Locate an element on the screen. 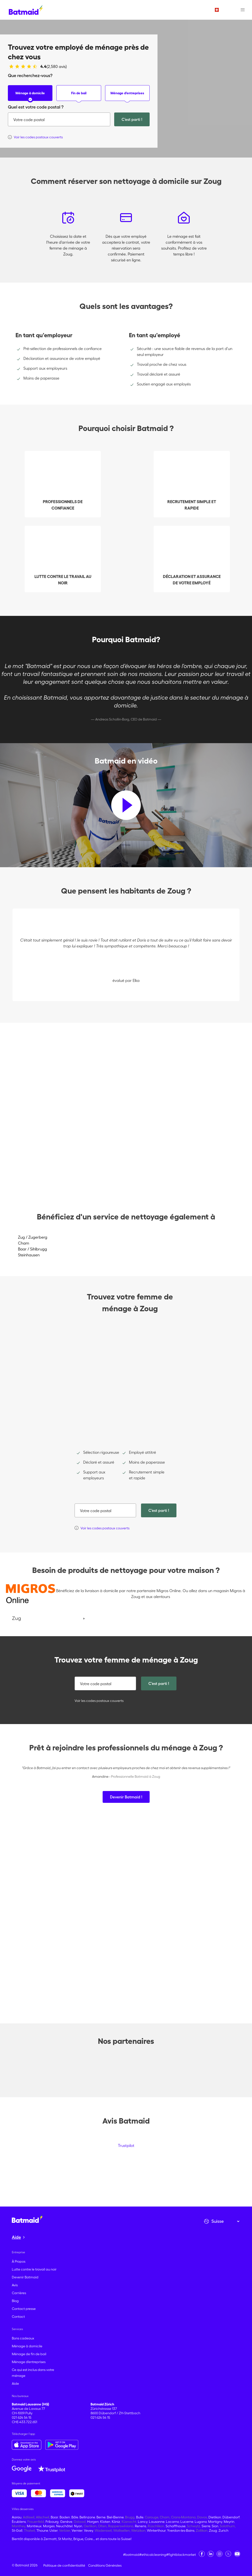 Image resolution: width=252 pixels, height=2576 pixels. Meyrin is located at coordinates (229, 2522).